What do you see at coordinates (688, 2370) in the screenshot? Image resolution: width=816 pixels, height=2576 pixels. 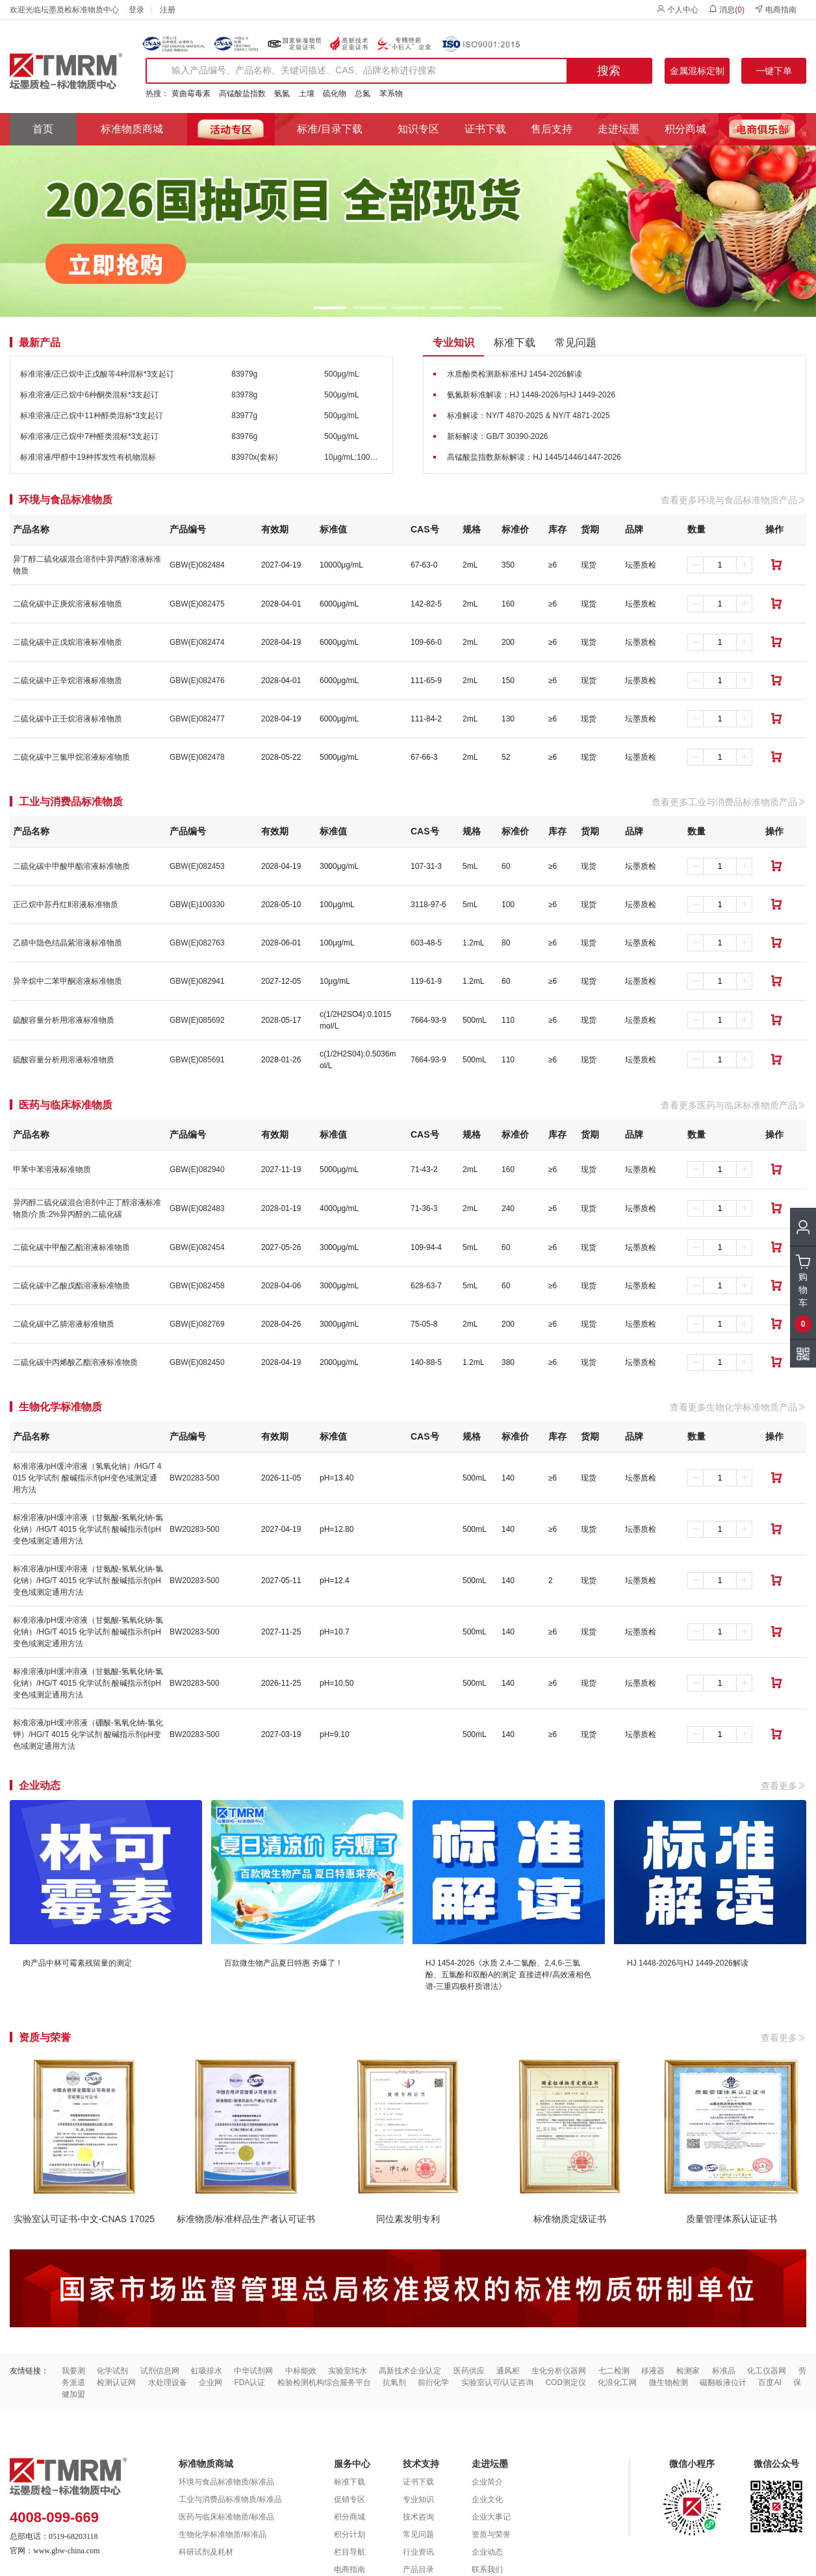 I see `检测家` at bounding box center [688, 2370].